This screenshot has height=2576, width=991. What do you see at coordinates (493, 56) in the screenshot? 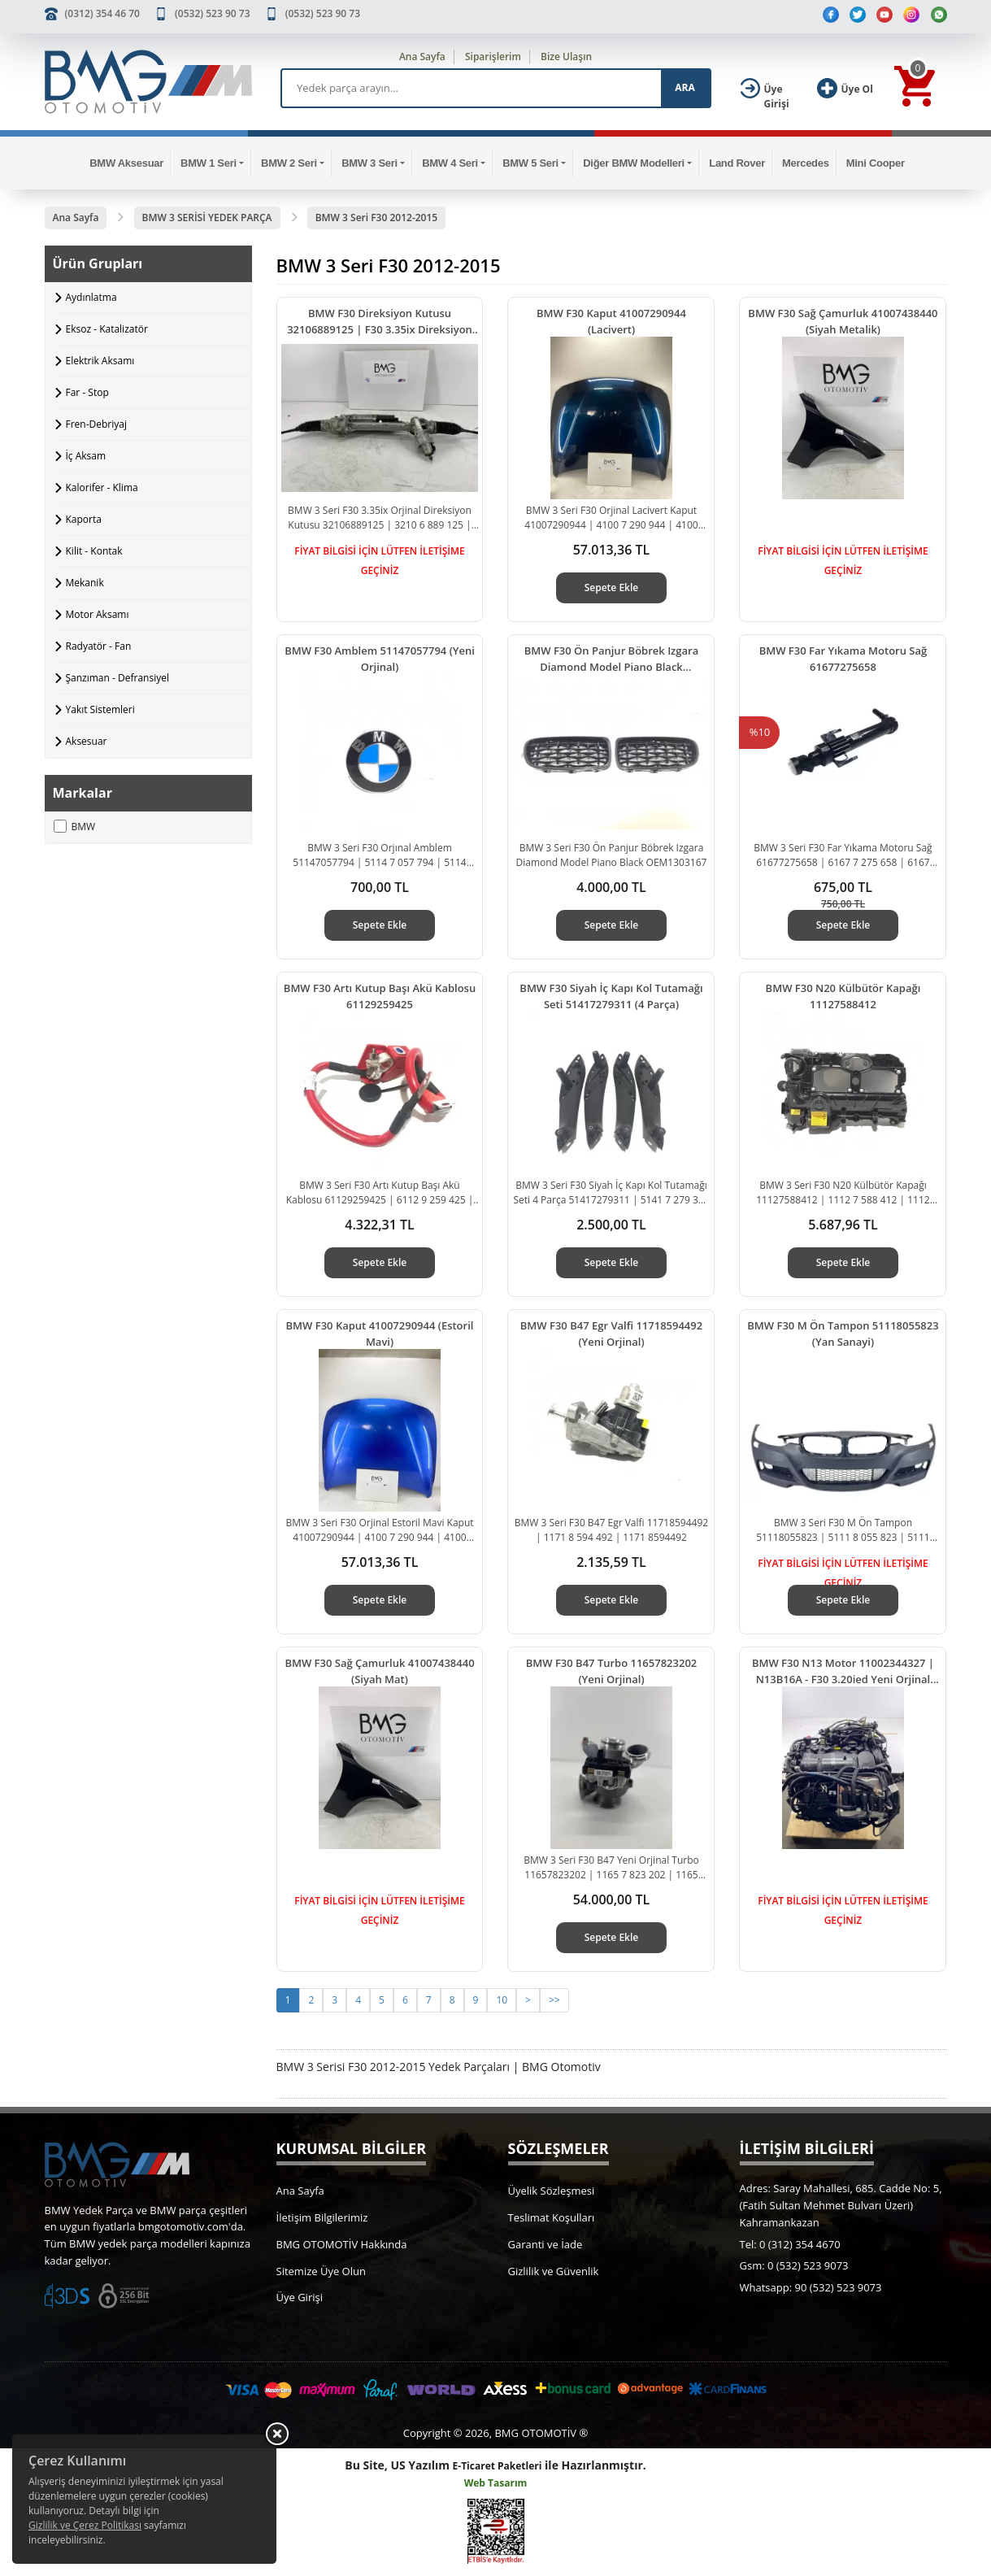
I see `Siparişlerim` at bounding box center [493, 56].